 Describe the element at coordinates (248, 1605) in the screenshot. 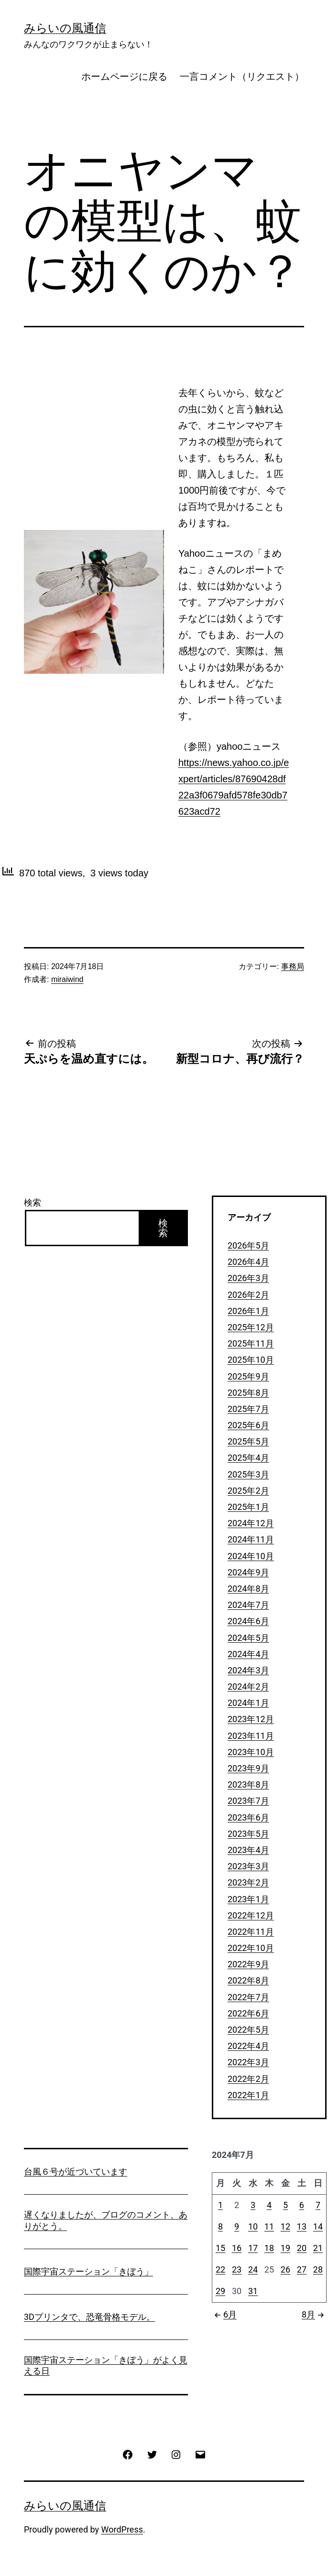

I see `2024年7月` at that location.